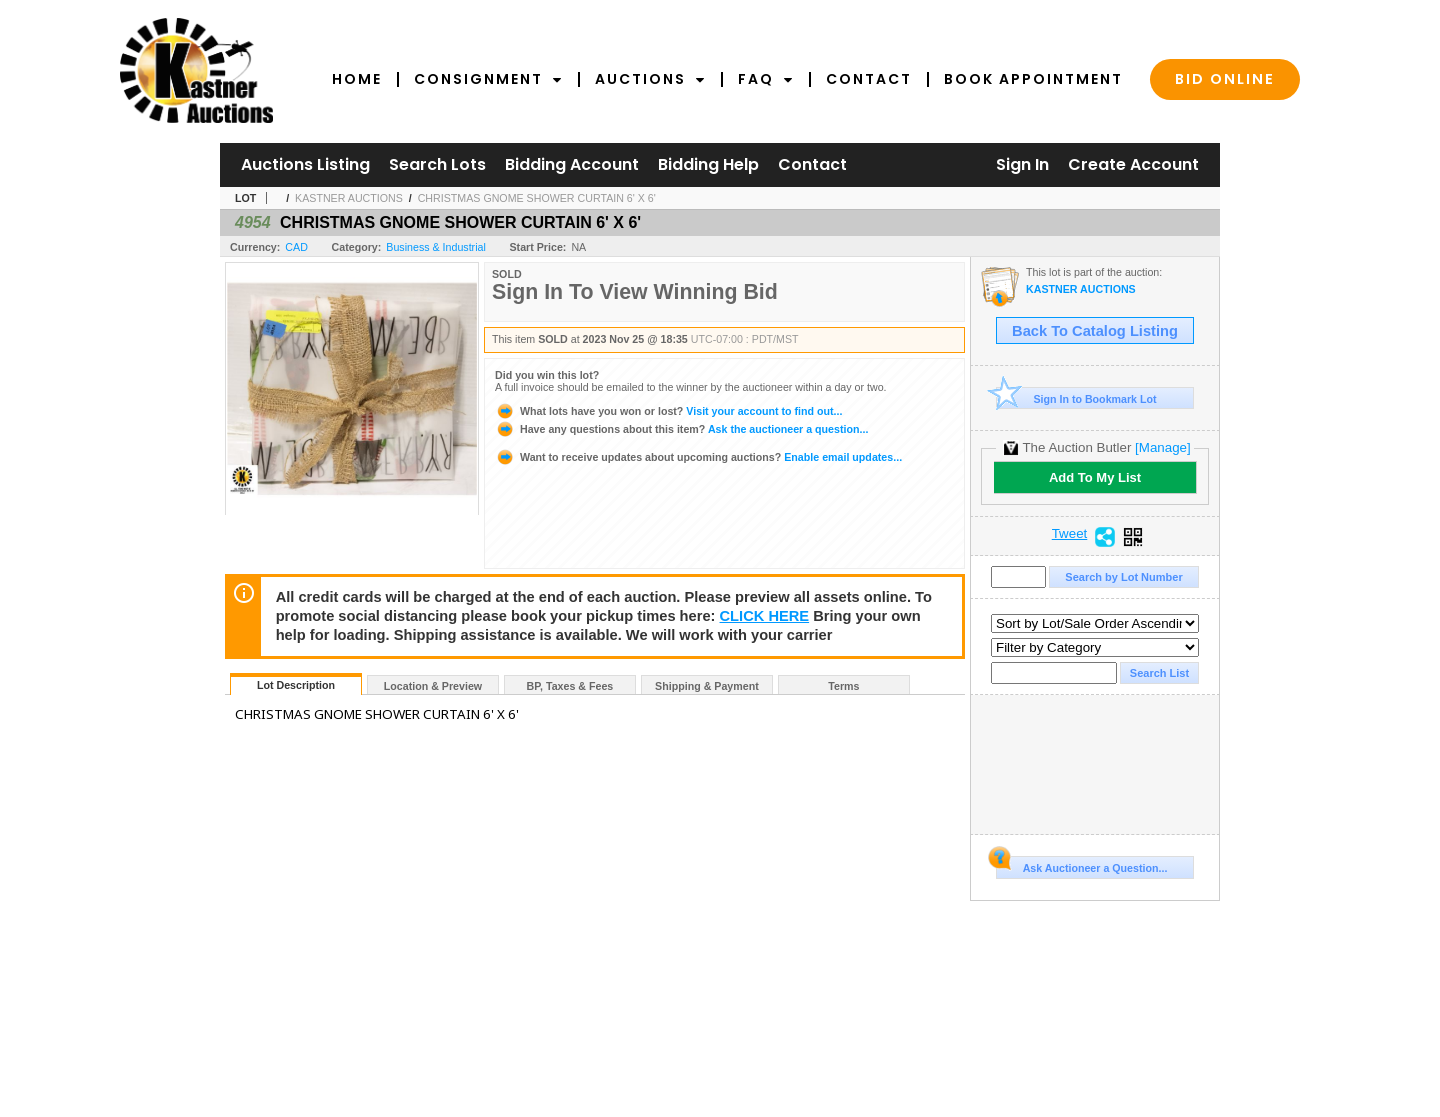 The image size is (1440, 1117). What do you see at coordinates (349, 198) in the screenshot?
I see `KASTNER AUCTIONS` at bounding box center [349, 198].